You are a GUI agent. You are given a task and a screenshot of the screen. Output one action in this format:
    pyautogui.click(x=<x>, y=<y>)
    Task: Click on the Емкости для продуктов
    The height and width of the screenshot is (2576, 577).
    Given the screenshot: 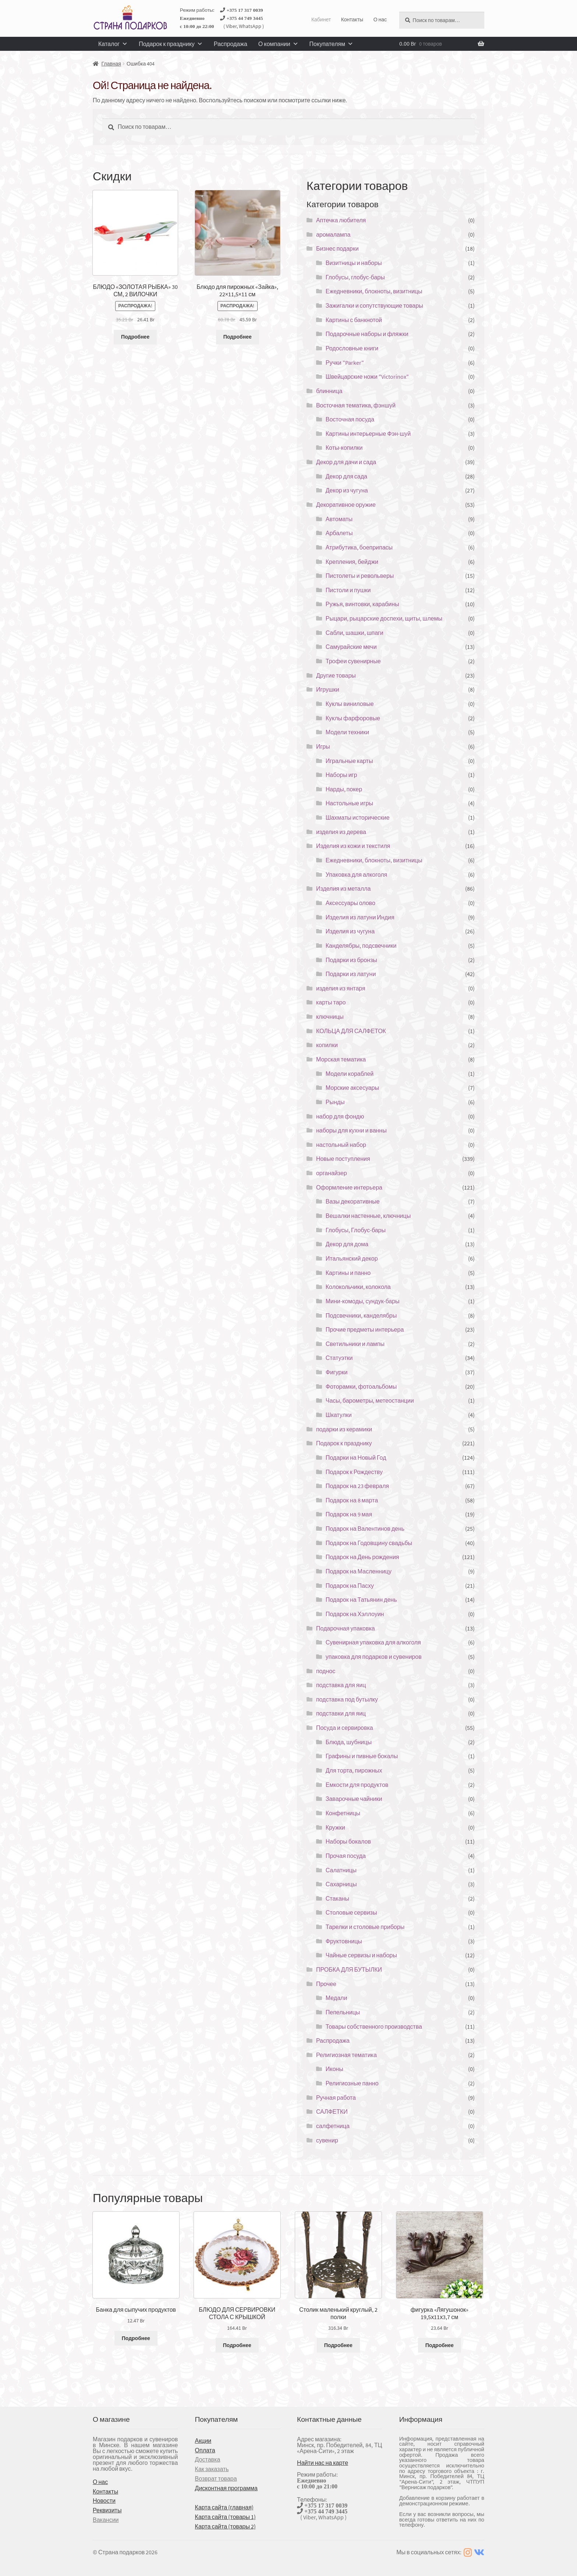 What is the action you would take?
    pyautogui.click(x=357, y=1784)
    